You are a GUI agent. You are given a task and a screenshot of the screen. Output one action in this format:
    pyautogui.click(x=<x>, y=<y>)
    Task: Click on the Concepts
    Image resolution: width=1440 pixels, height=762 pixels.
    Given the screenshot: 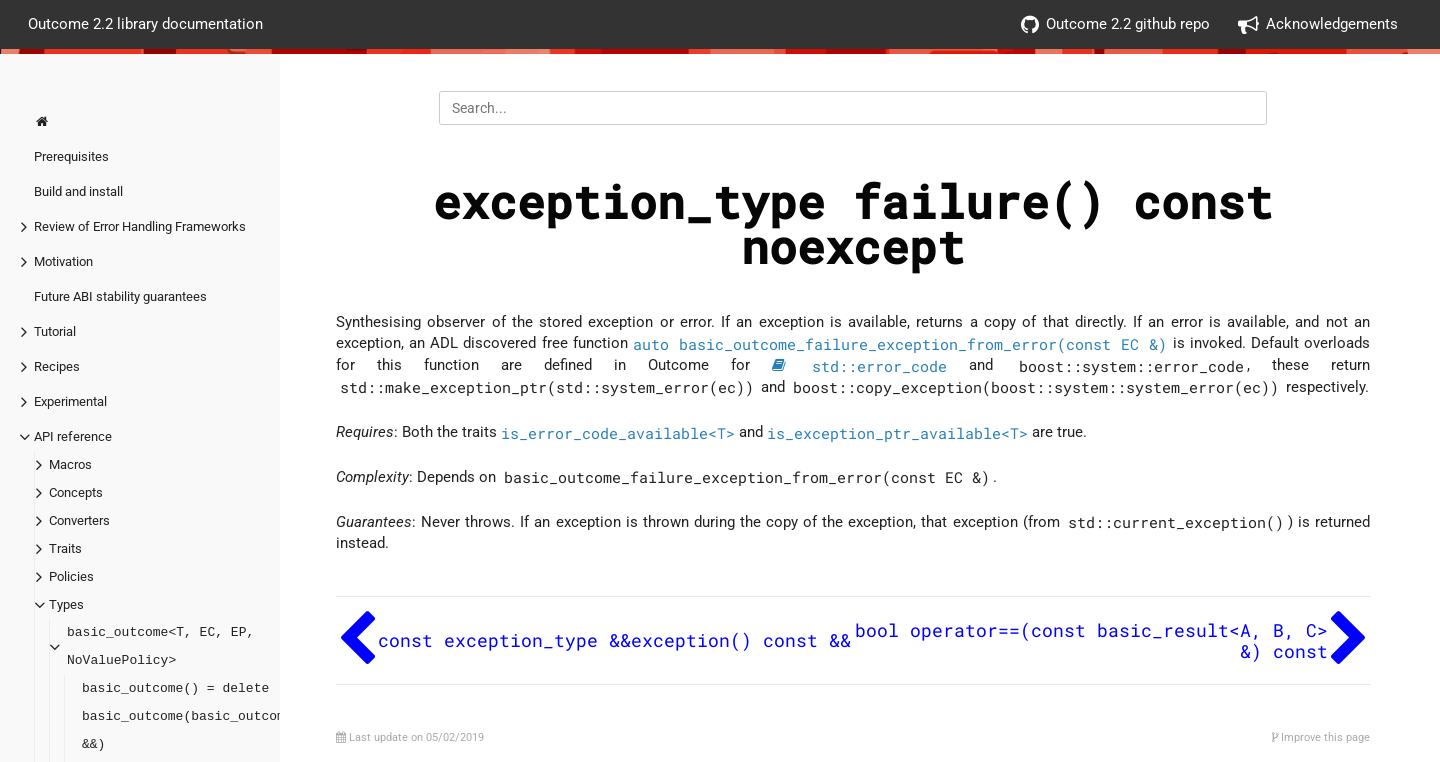 What is the action you would take?
    pyautogui.click(x=76, y=492)
    